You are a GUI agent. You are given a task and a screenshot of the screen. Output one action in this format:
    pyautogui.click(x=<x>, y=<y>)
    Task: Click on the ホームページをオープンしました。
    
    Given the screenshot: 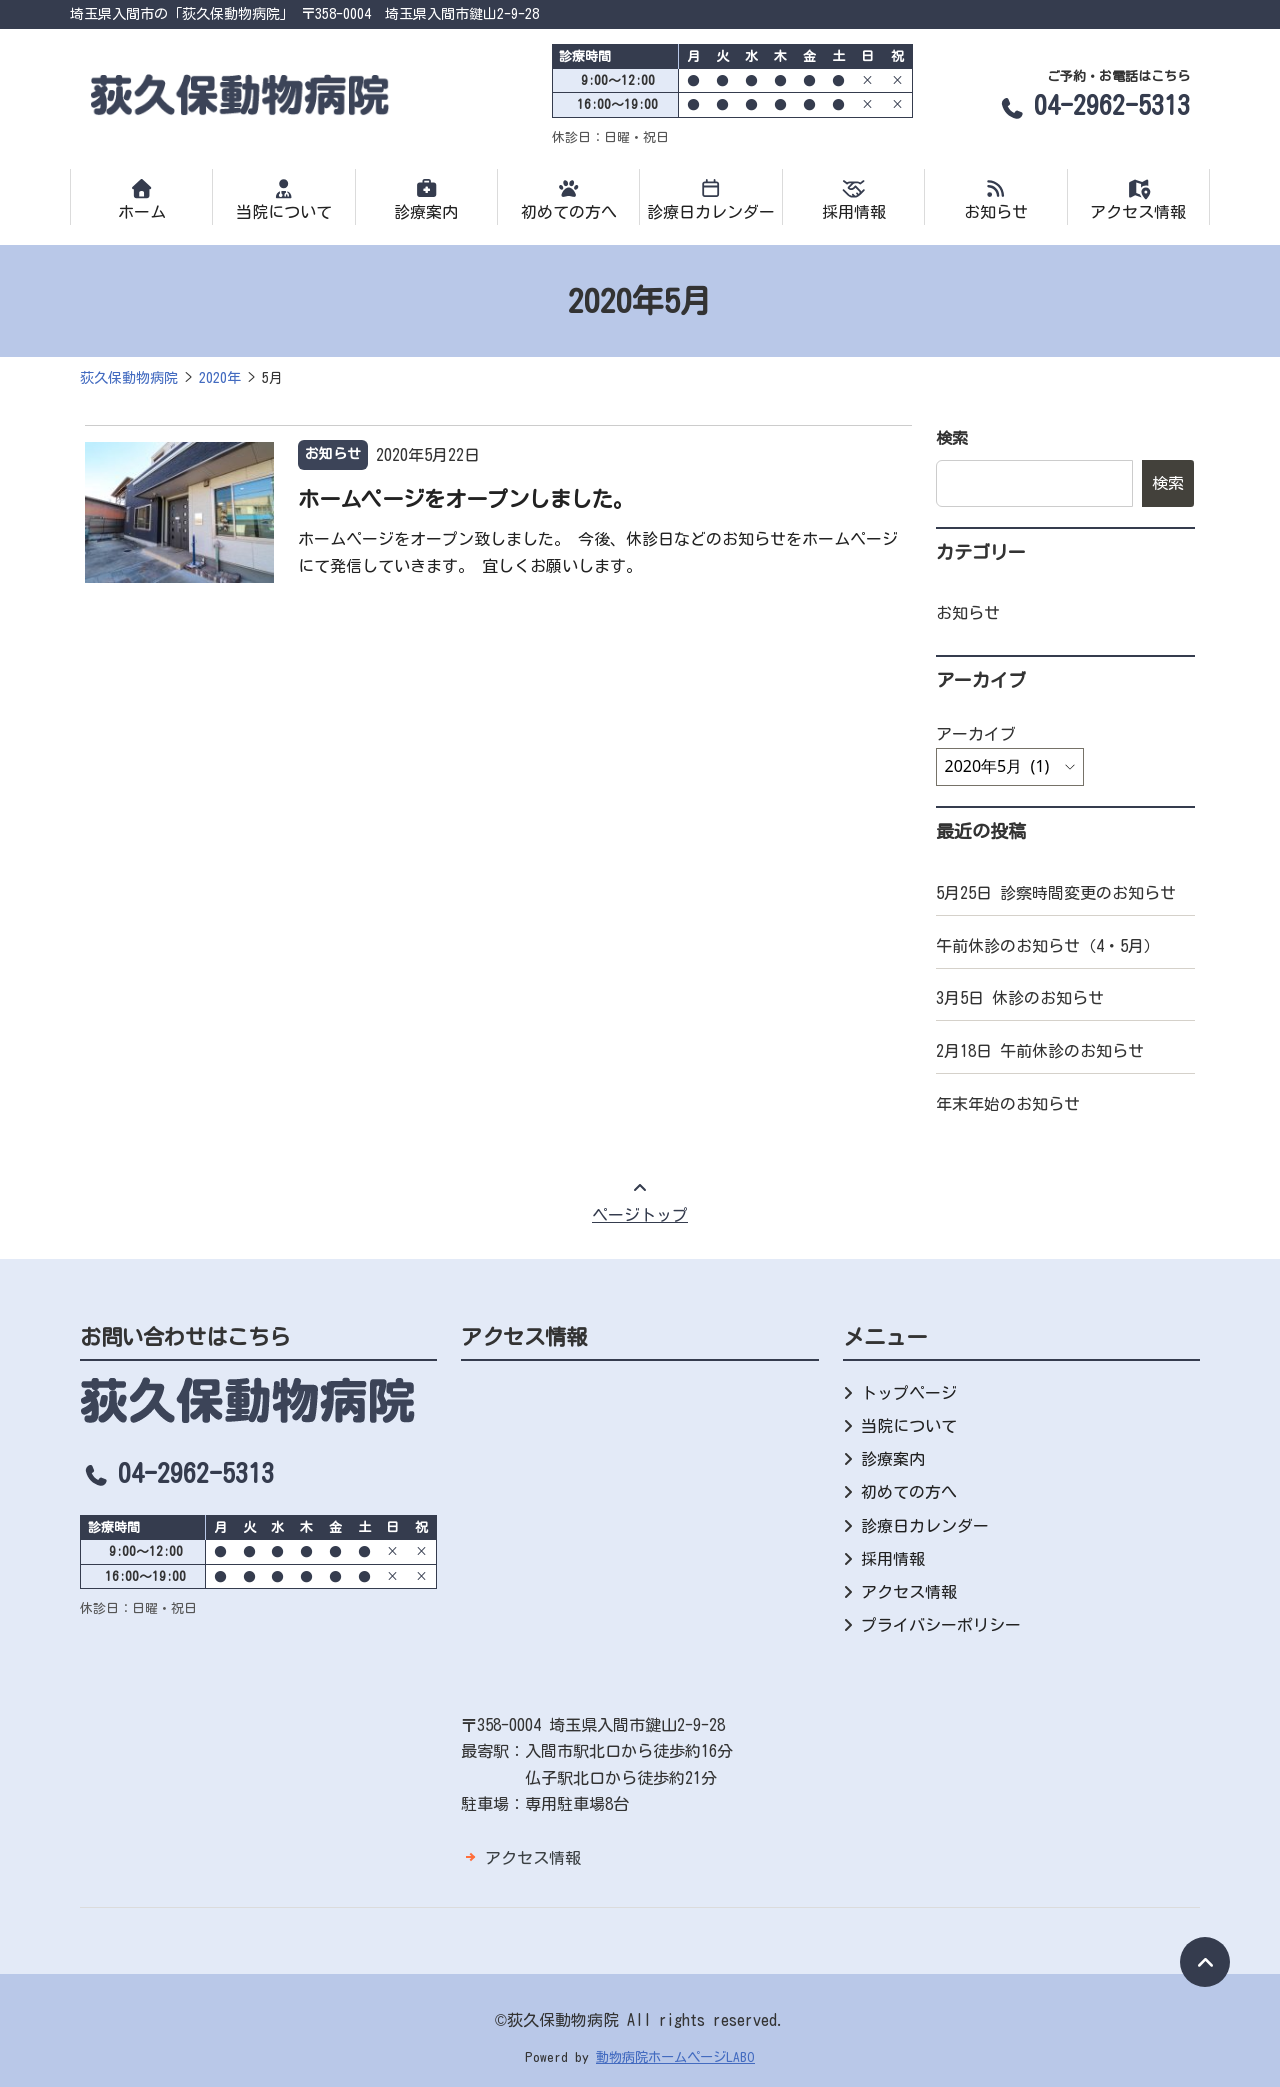 What is the action you would take?
    pyautogui.click(x=466, y=499)
    